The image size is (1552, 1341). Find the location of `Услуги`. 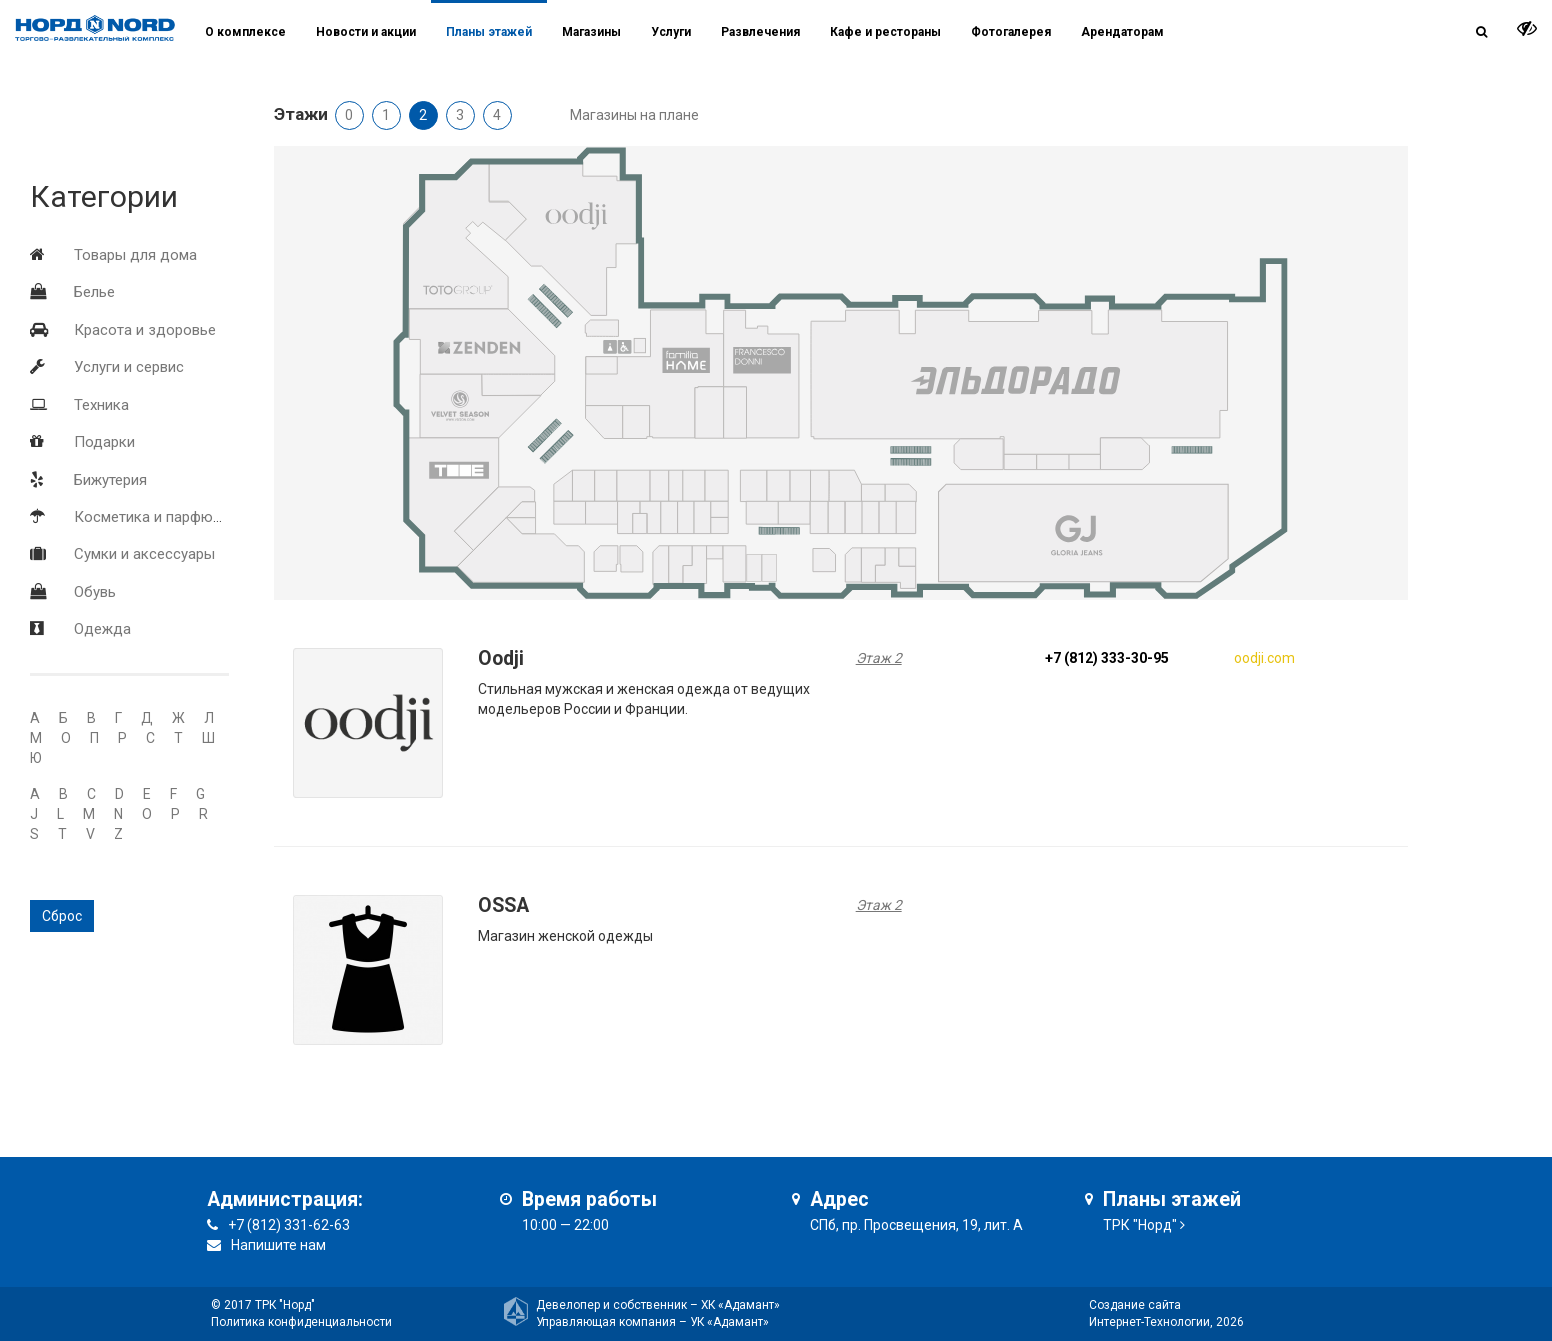

Услуги is located at coordinates (671, 32).